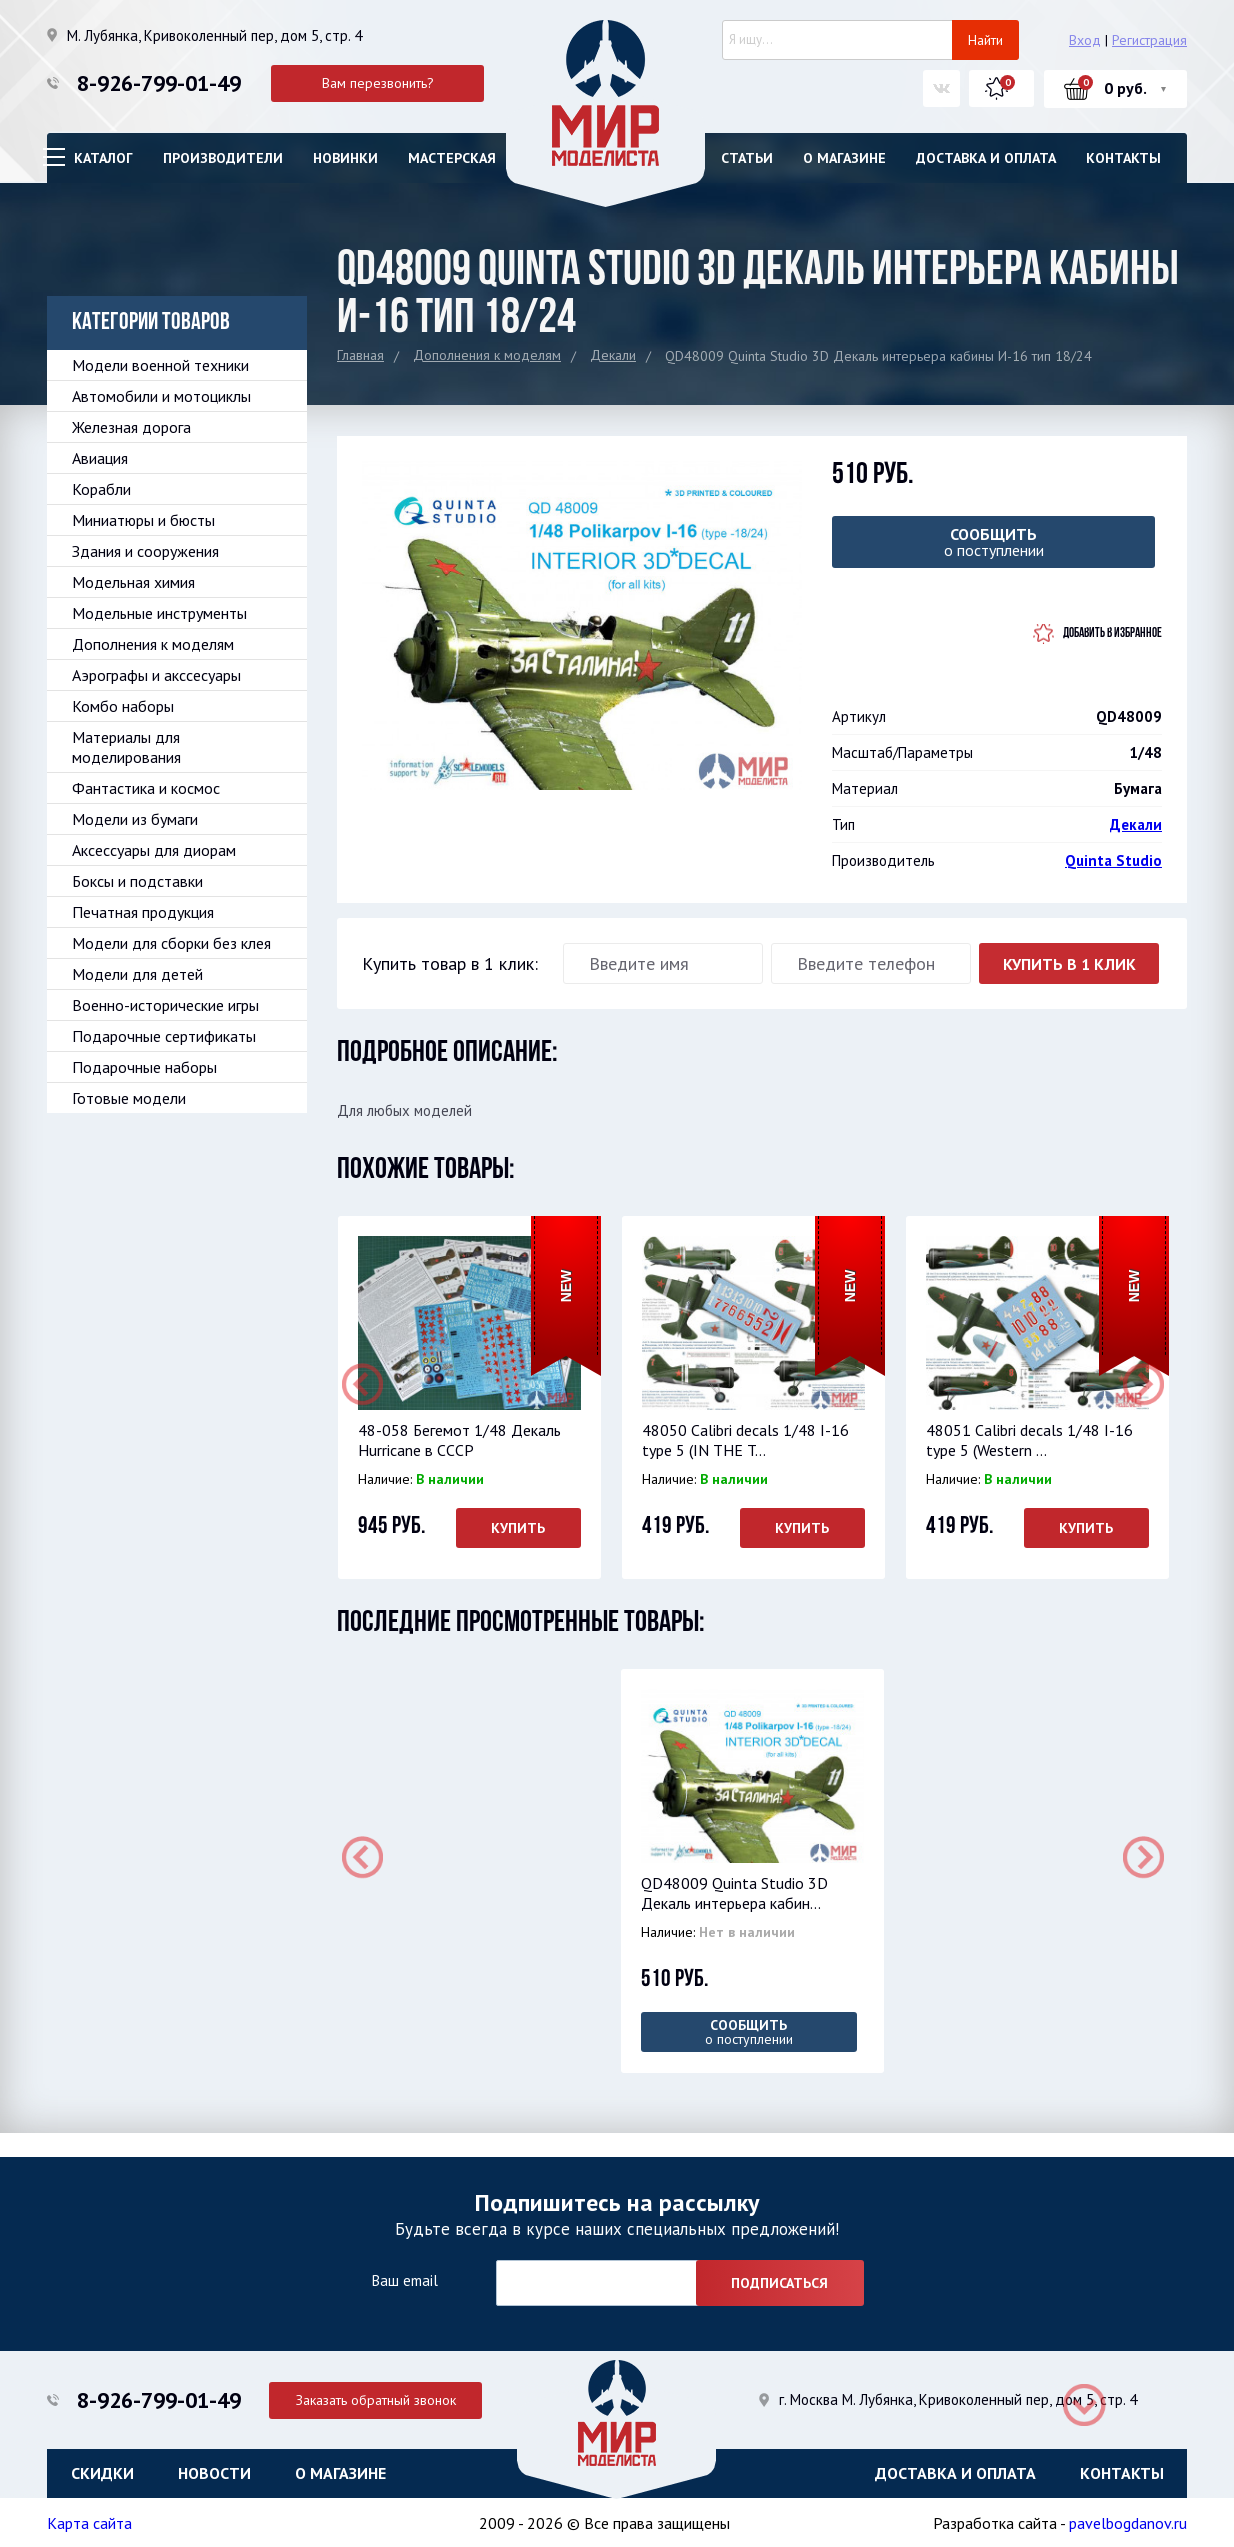 The image size is (1234, 2547). What do you see at coordinates (1085, 40) in the screenshot?
I see `Вход` at bounding box center [1085, 40].